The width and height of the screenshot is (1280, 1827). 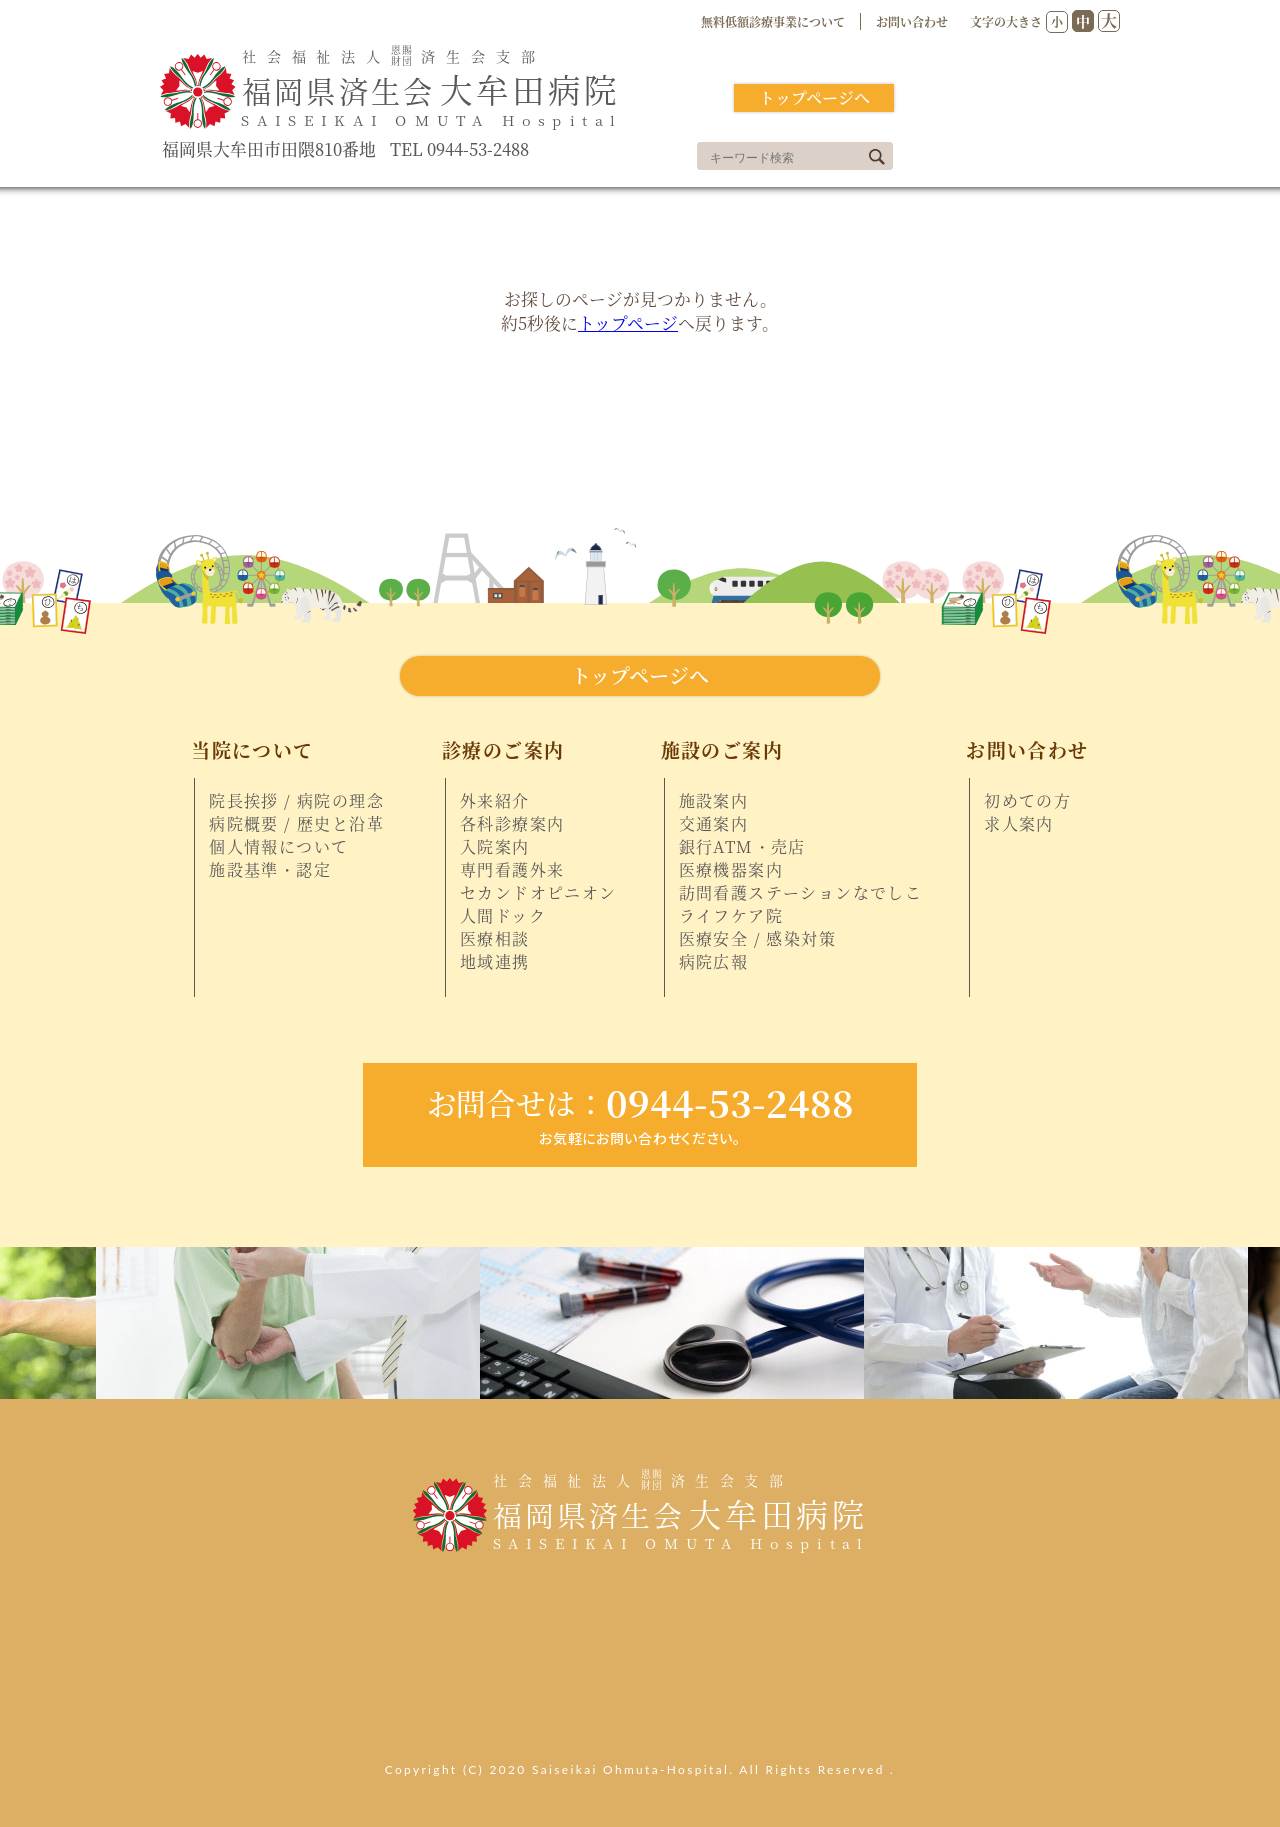 What do you see at coordinates (296, 824) in the screenshot?
I see `病院概要 / 歴史と沿革` at bounding box center [296, 824].